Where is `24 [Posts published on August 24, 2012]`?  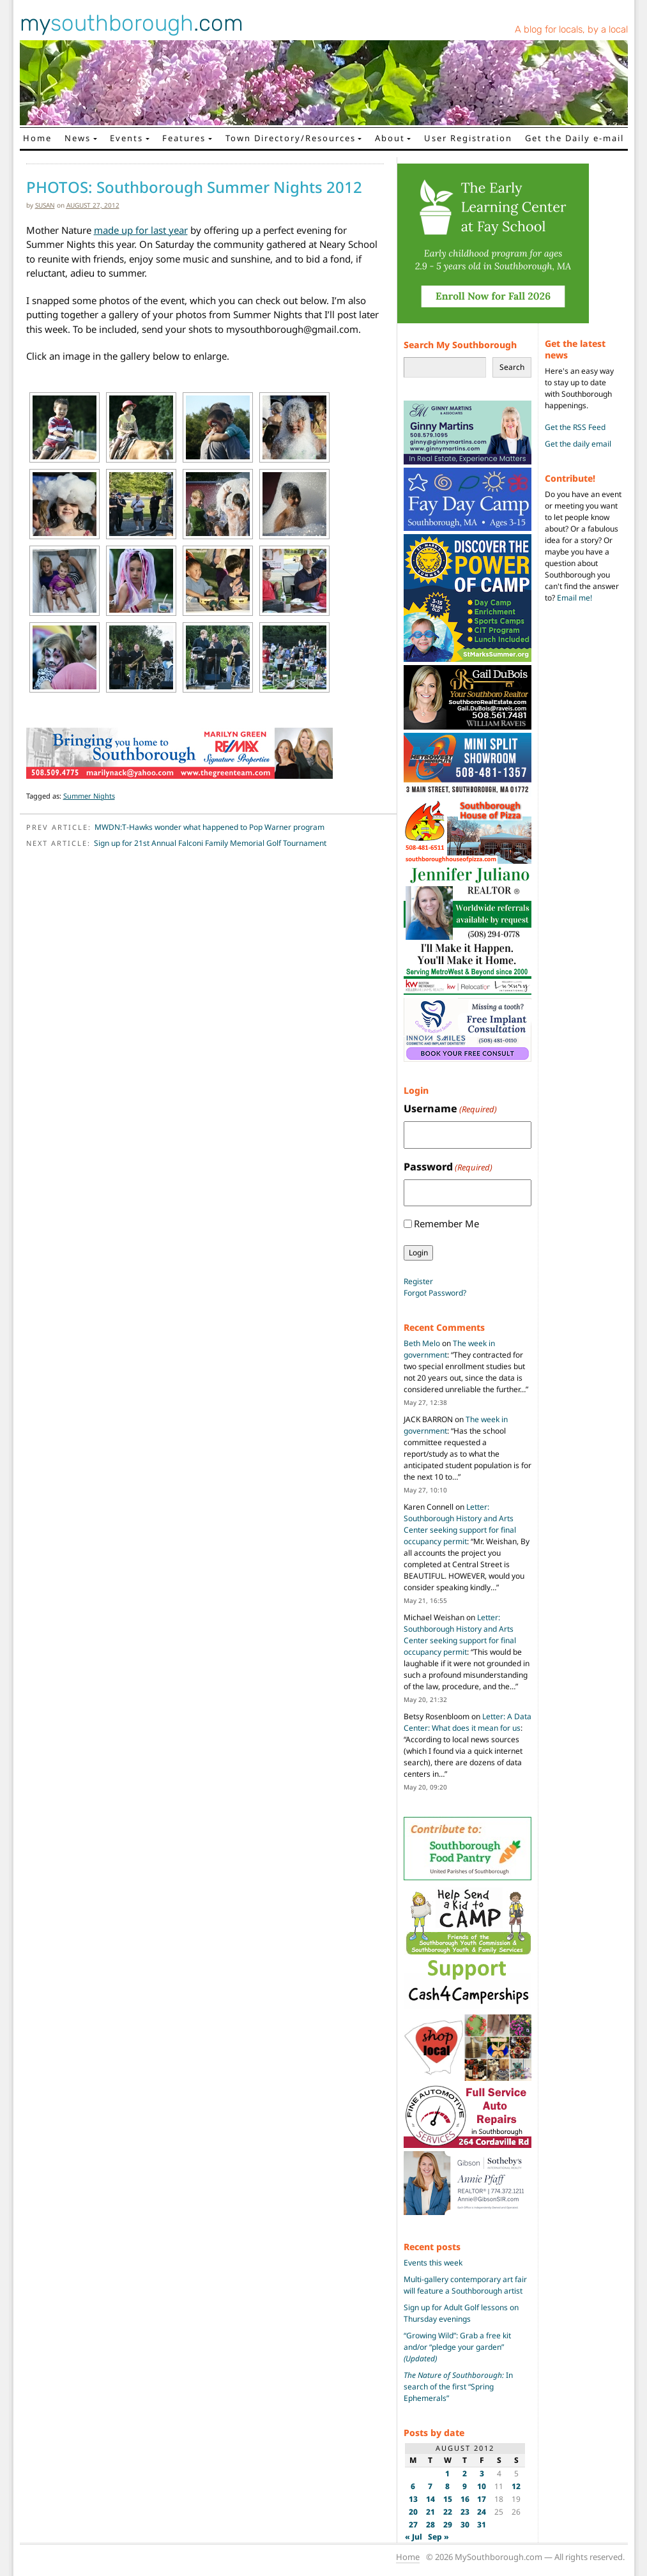
24 [Posts published on August 24, 2012] is located at coordinates (481, 2511).